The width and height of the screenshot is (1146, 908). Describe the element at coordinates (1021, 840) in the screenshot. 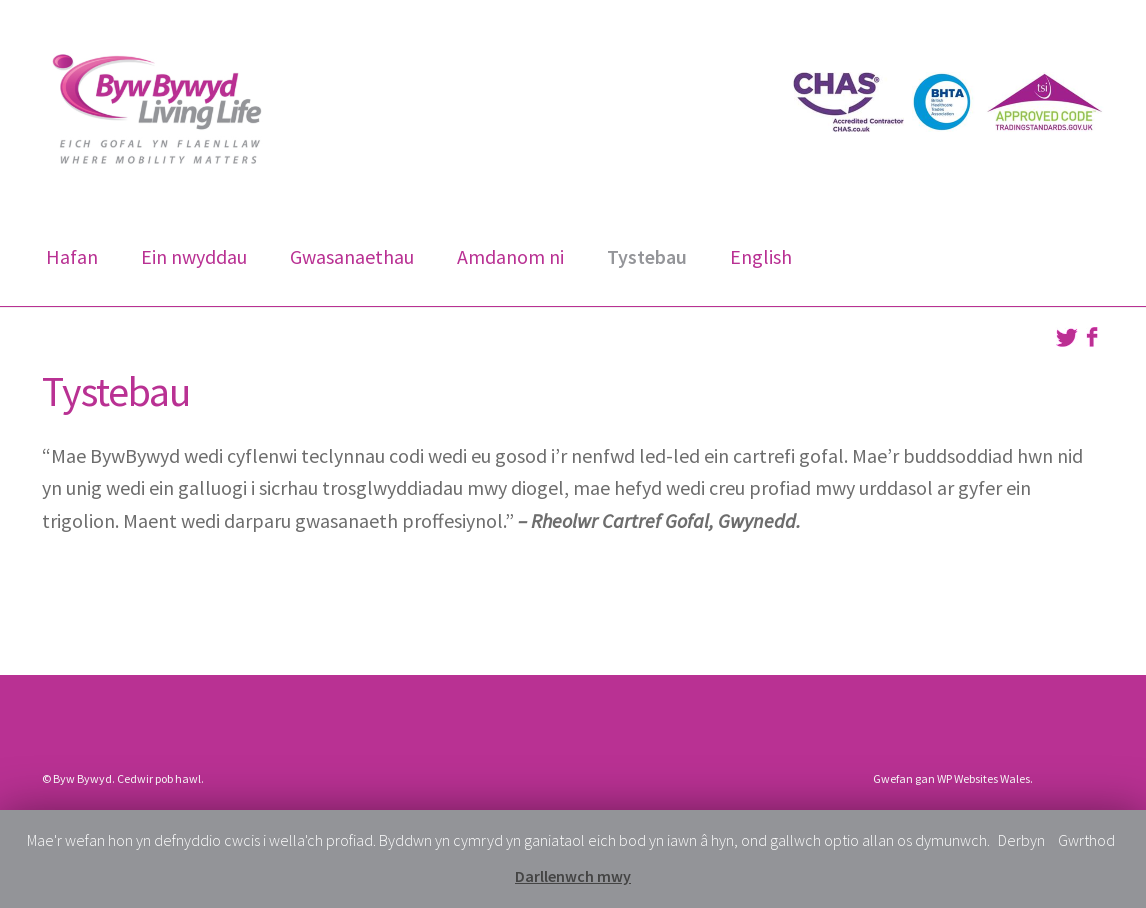

I see `Derbyn` at that location.